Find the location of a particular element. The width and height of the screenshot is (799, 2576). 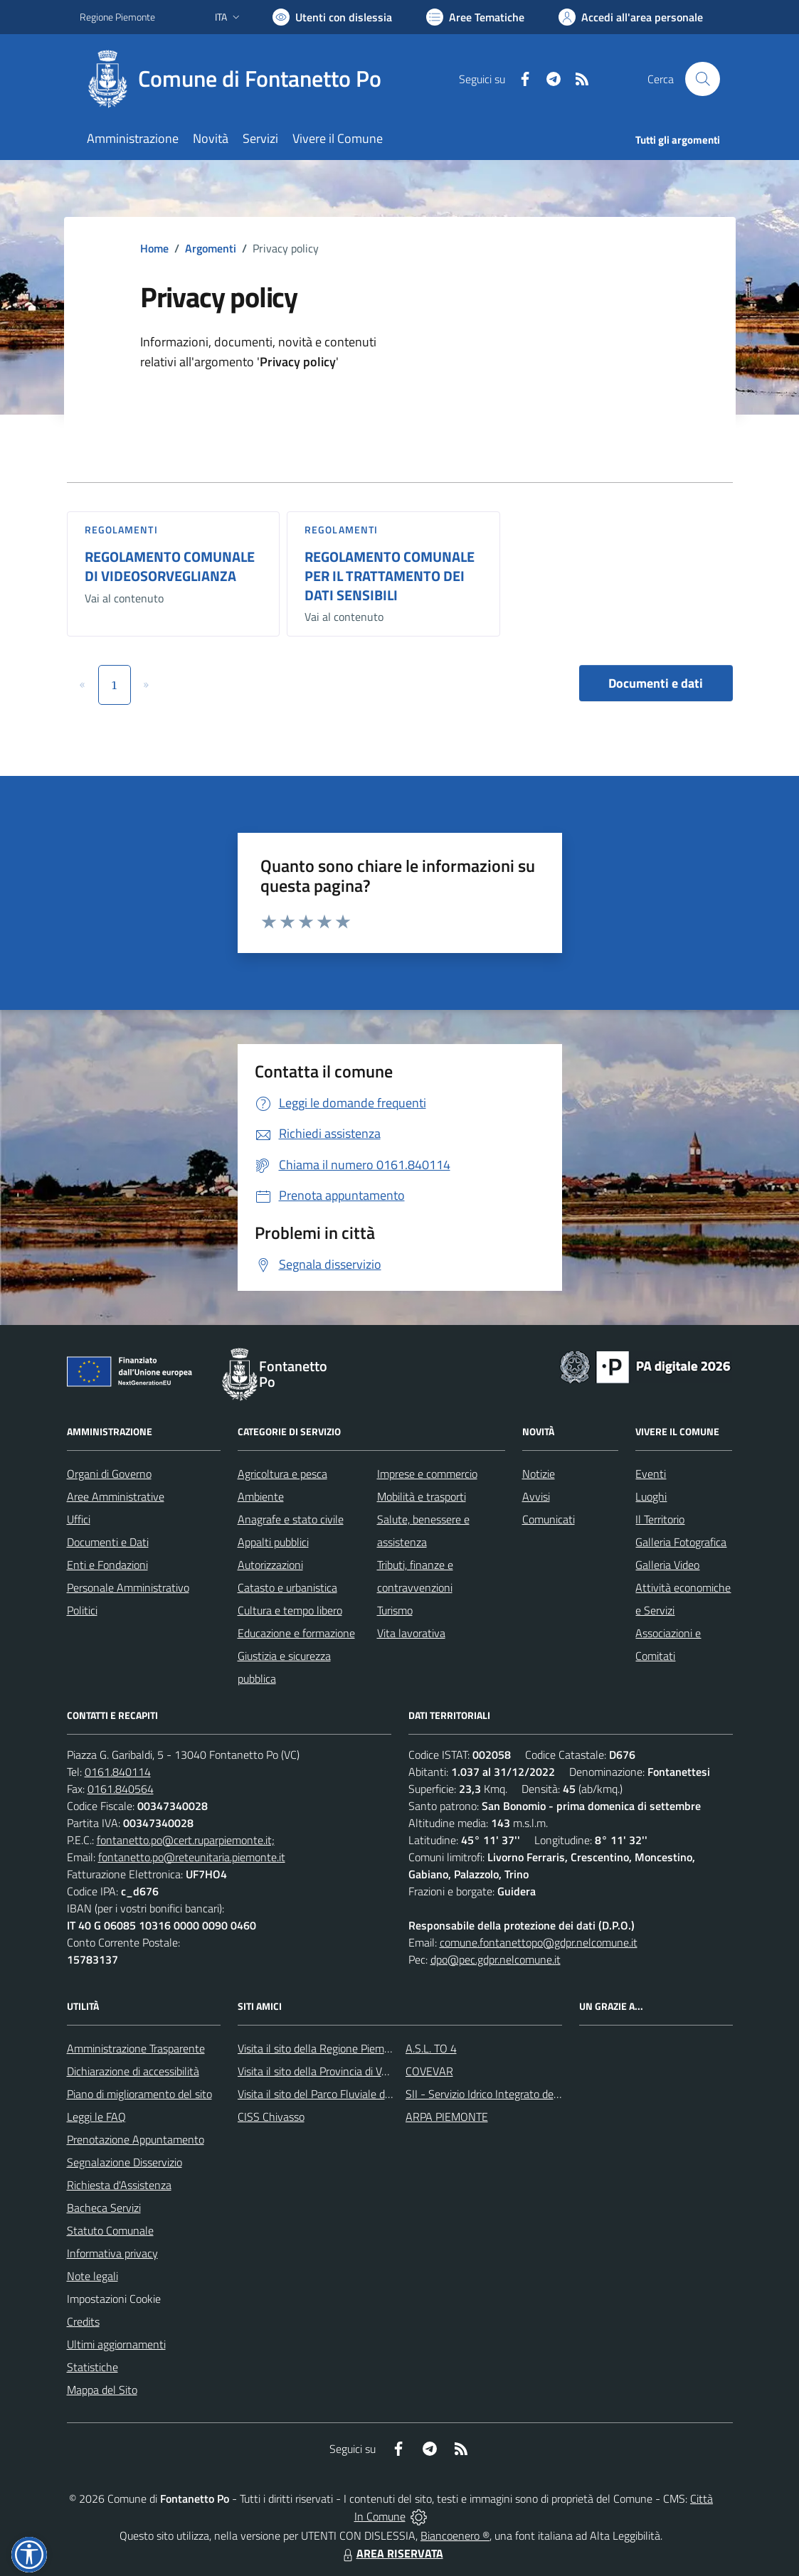

Comunicati is located at coordinates (548, 1519).